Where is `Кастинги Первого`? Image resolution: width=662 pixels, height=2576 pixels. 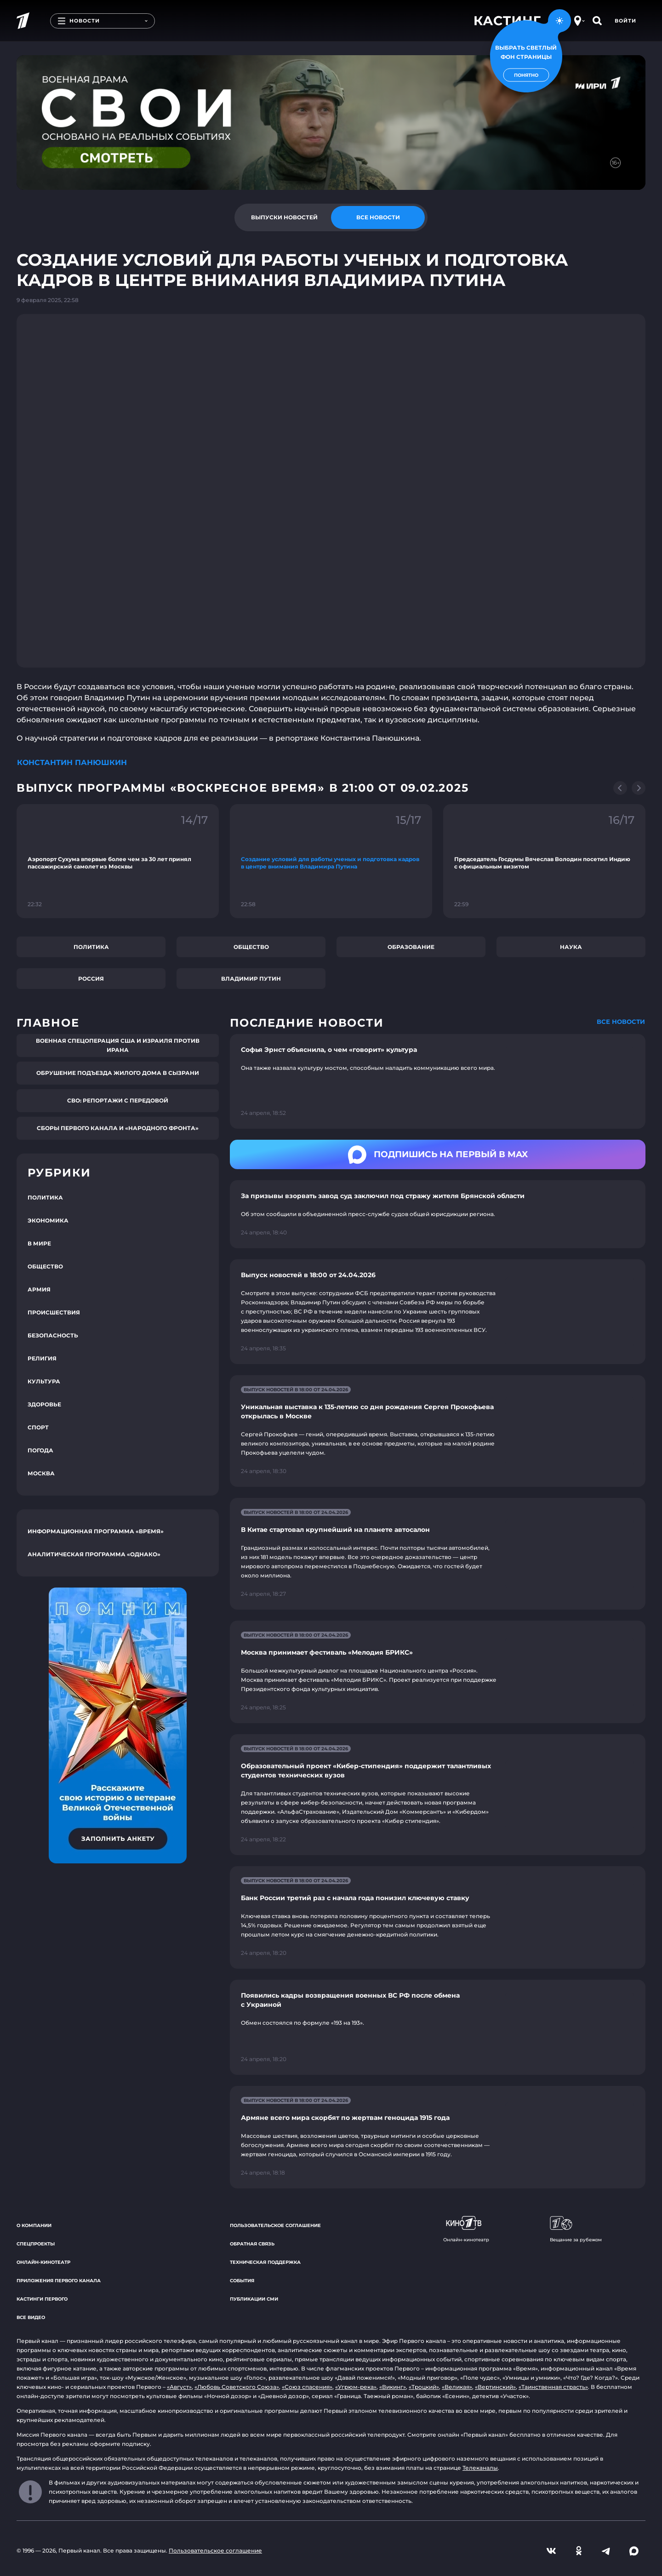
Кастинги Первого is located at coordinates (42, 2299).